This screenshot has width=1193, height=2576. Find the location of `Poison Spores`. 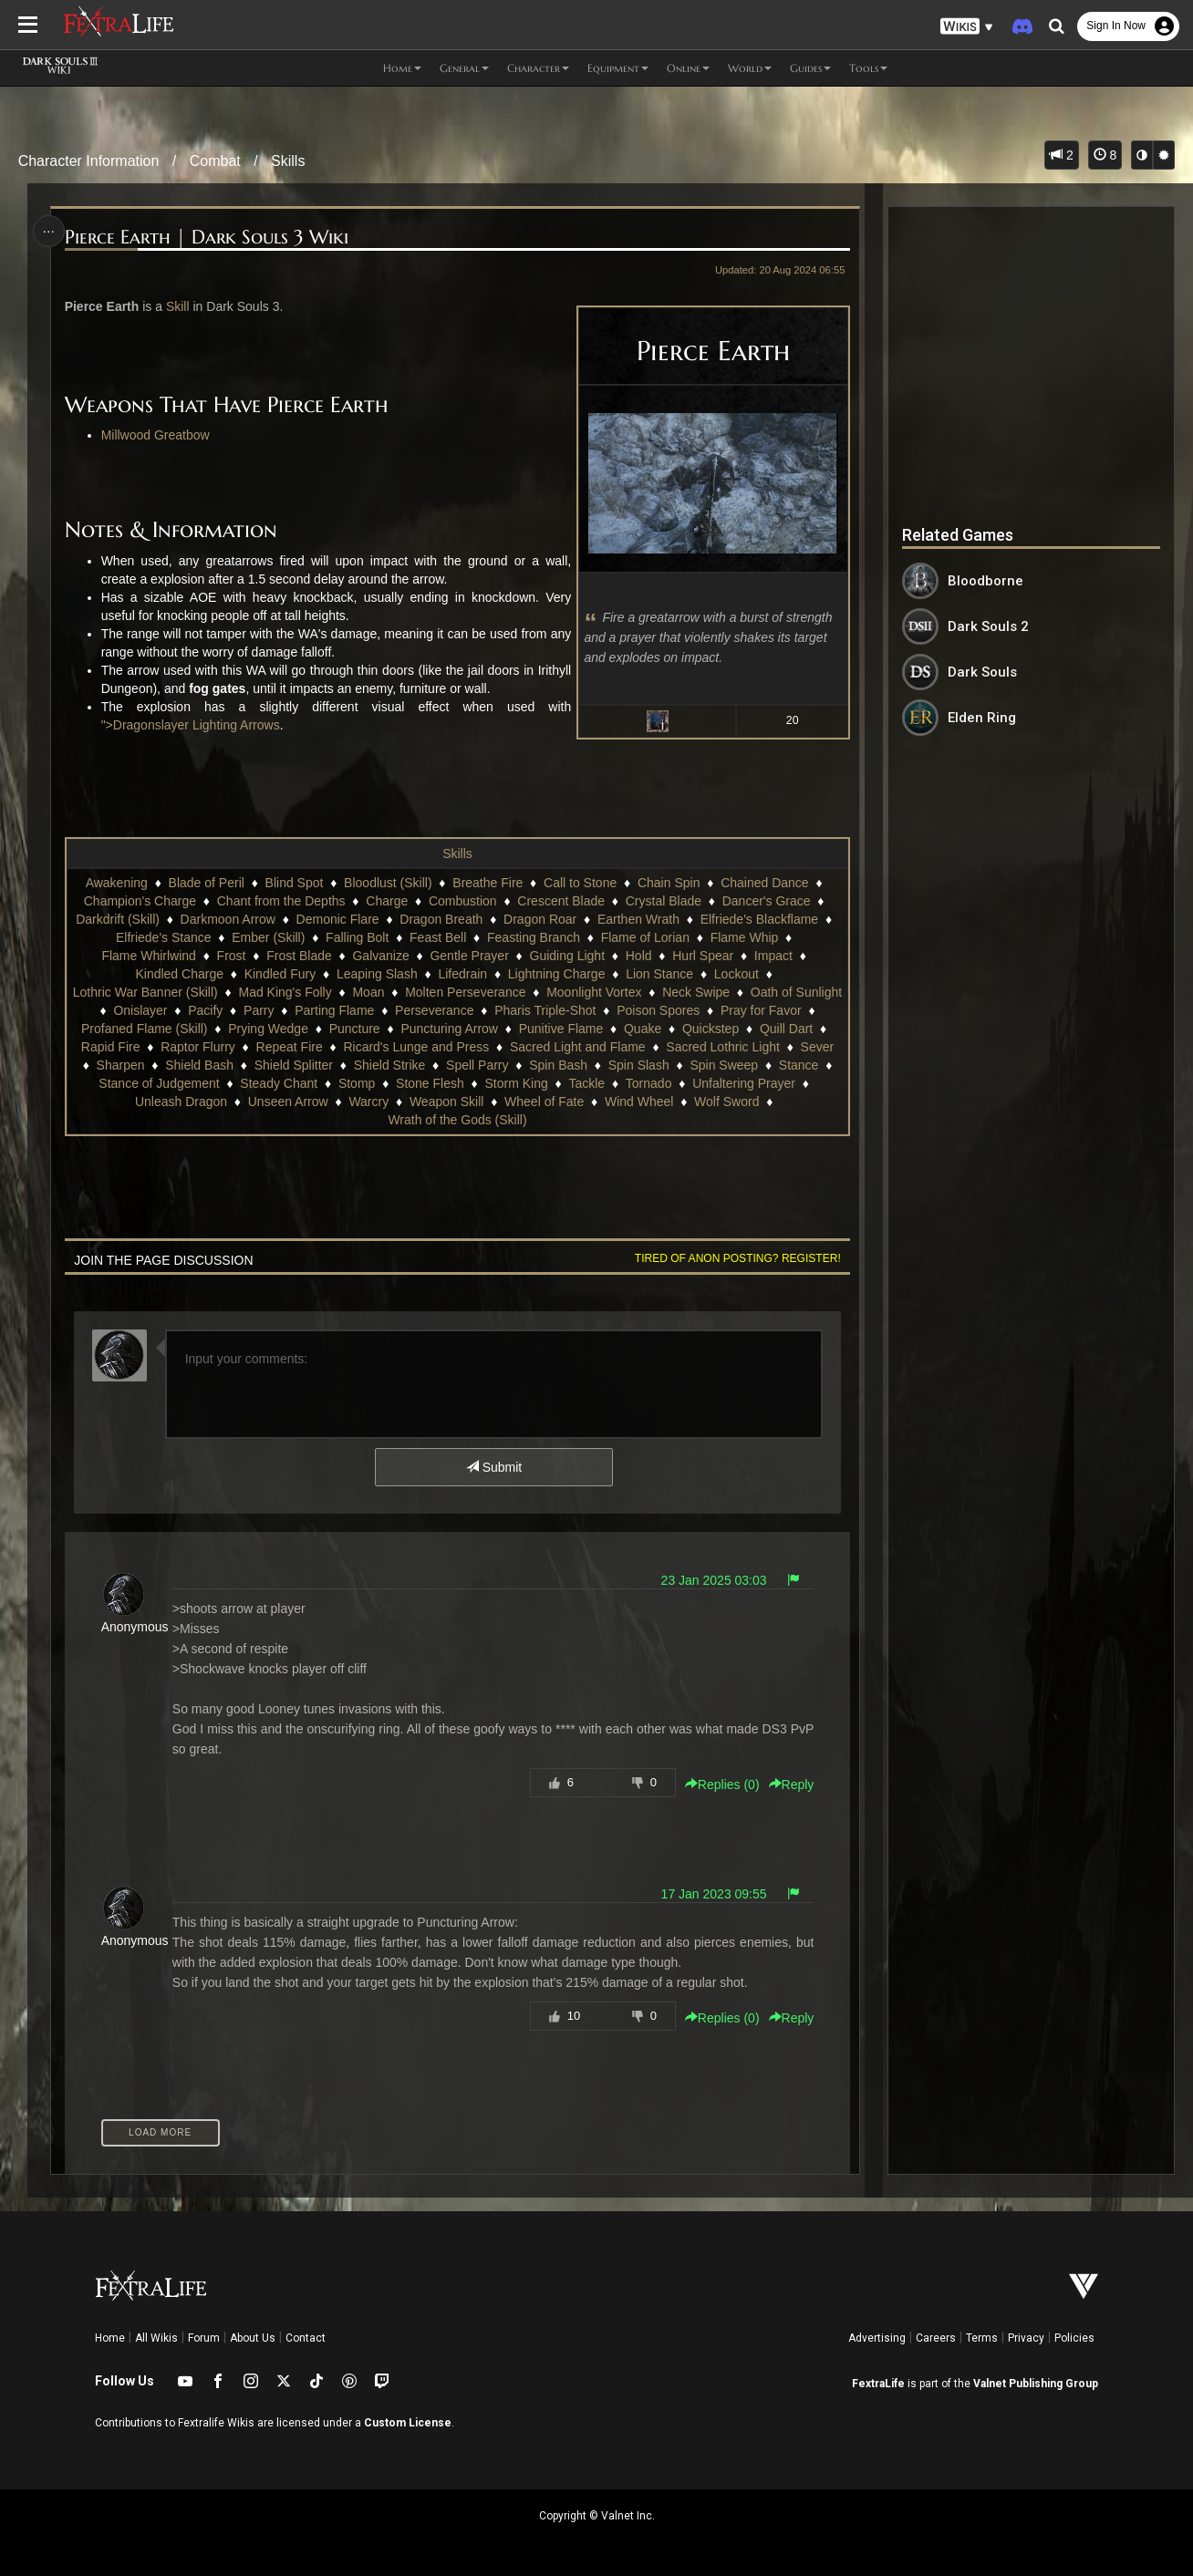

Poison Spores is located at coordinates (658, 1010).